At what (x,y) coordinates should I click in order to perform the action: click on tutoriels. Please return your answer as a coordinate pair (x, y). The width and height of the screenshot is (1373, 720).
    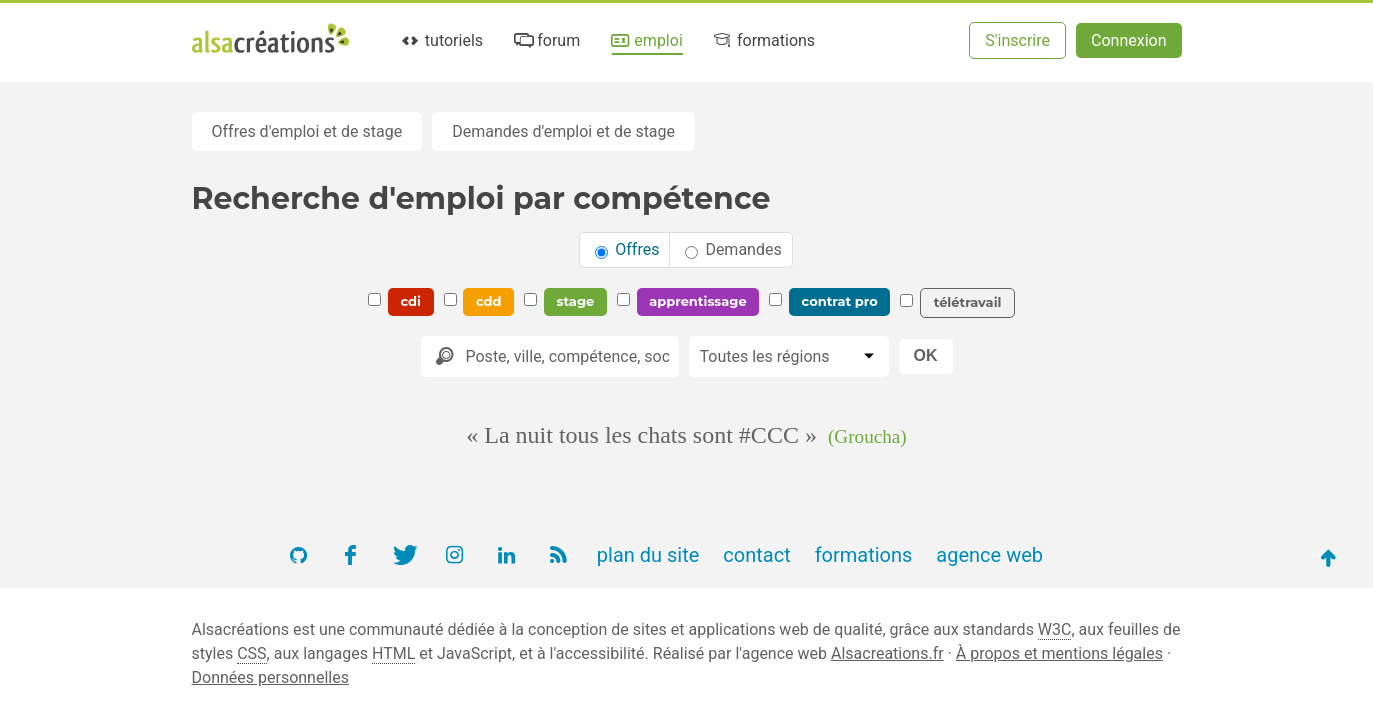
    Looking at the image, I should click on (441, 40).